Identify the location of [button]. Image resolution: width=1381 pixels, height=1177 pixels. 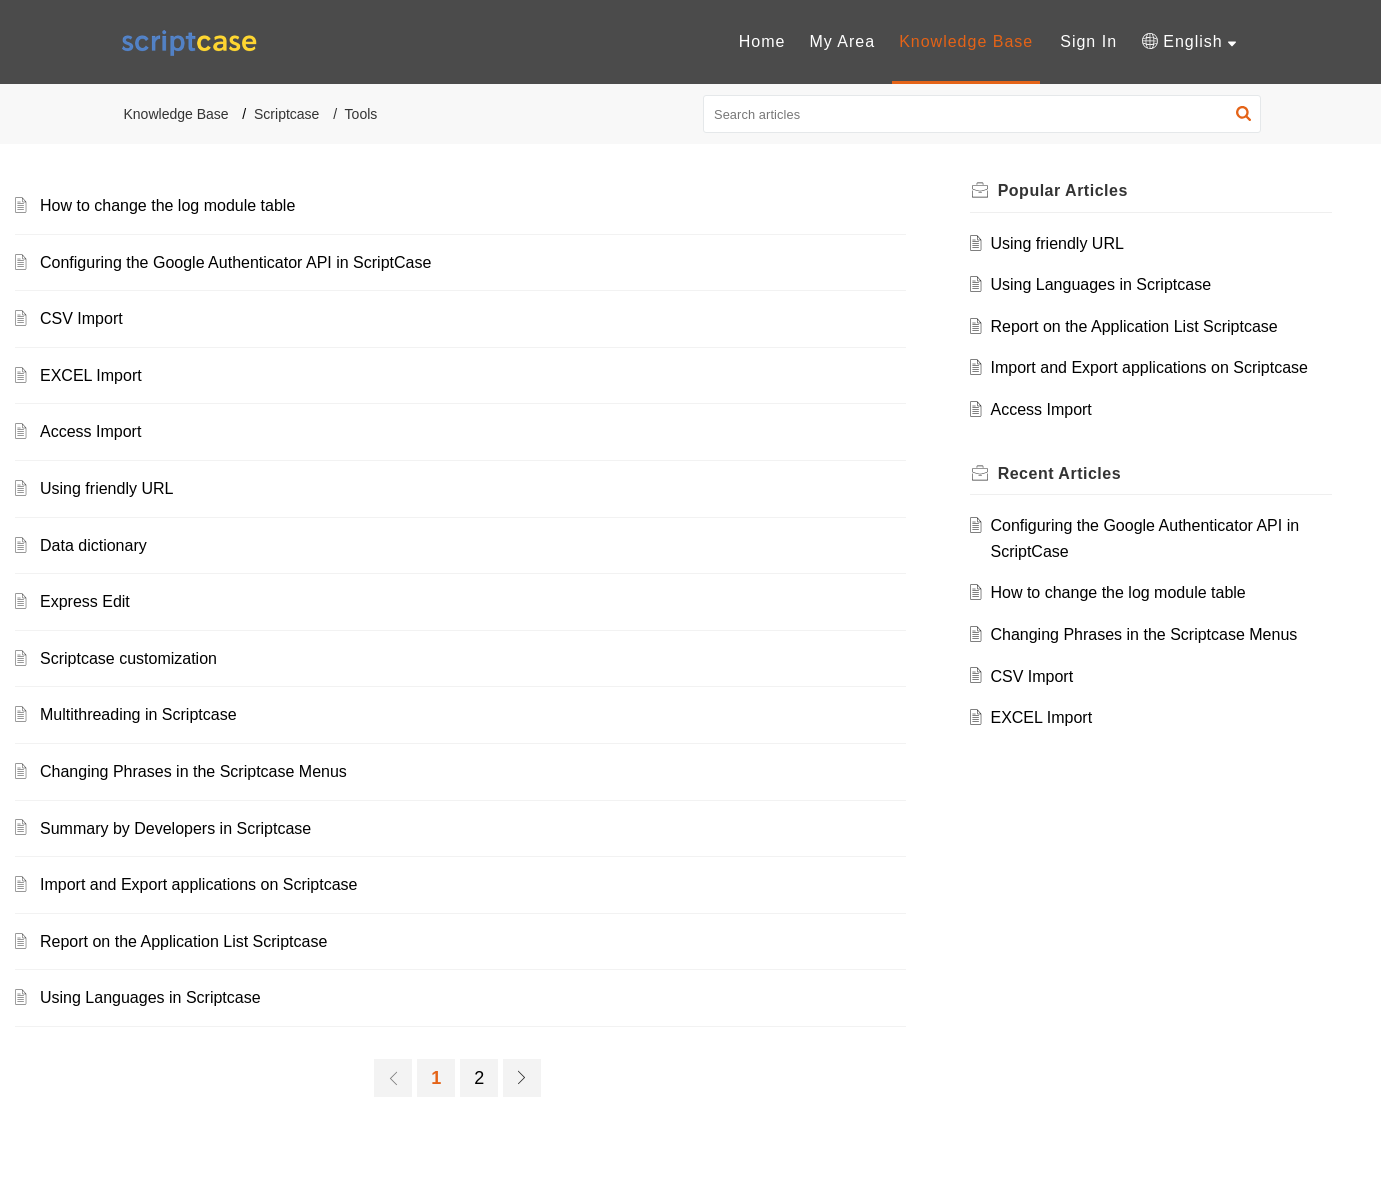
(1188, 42).